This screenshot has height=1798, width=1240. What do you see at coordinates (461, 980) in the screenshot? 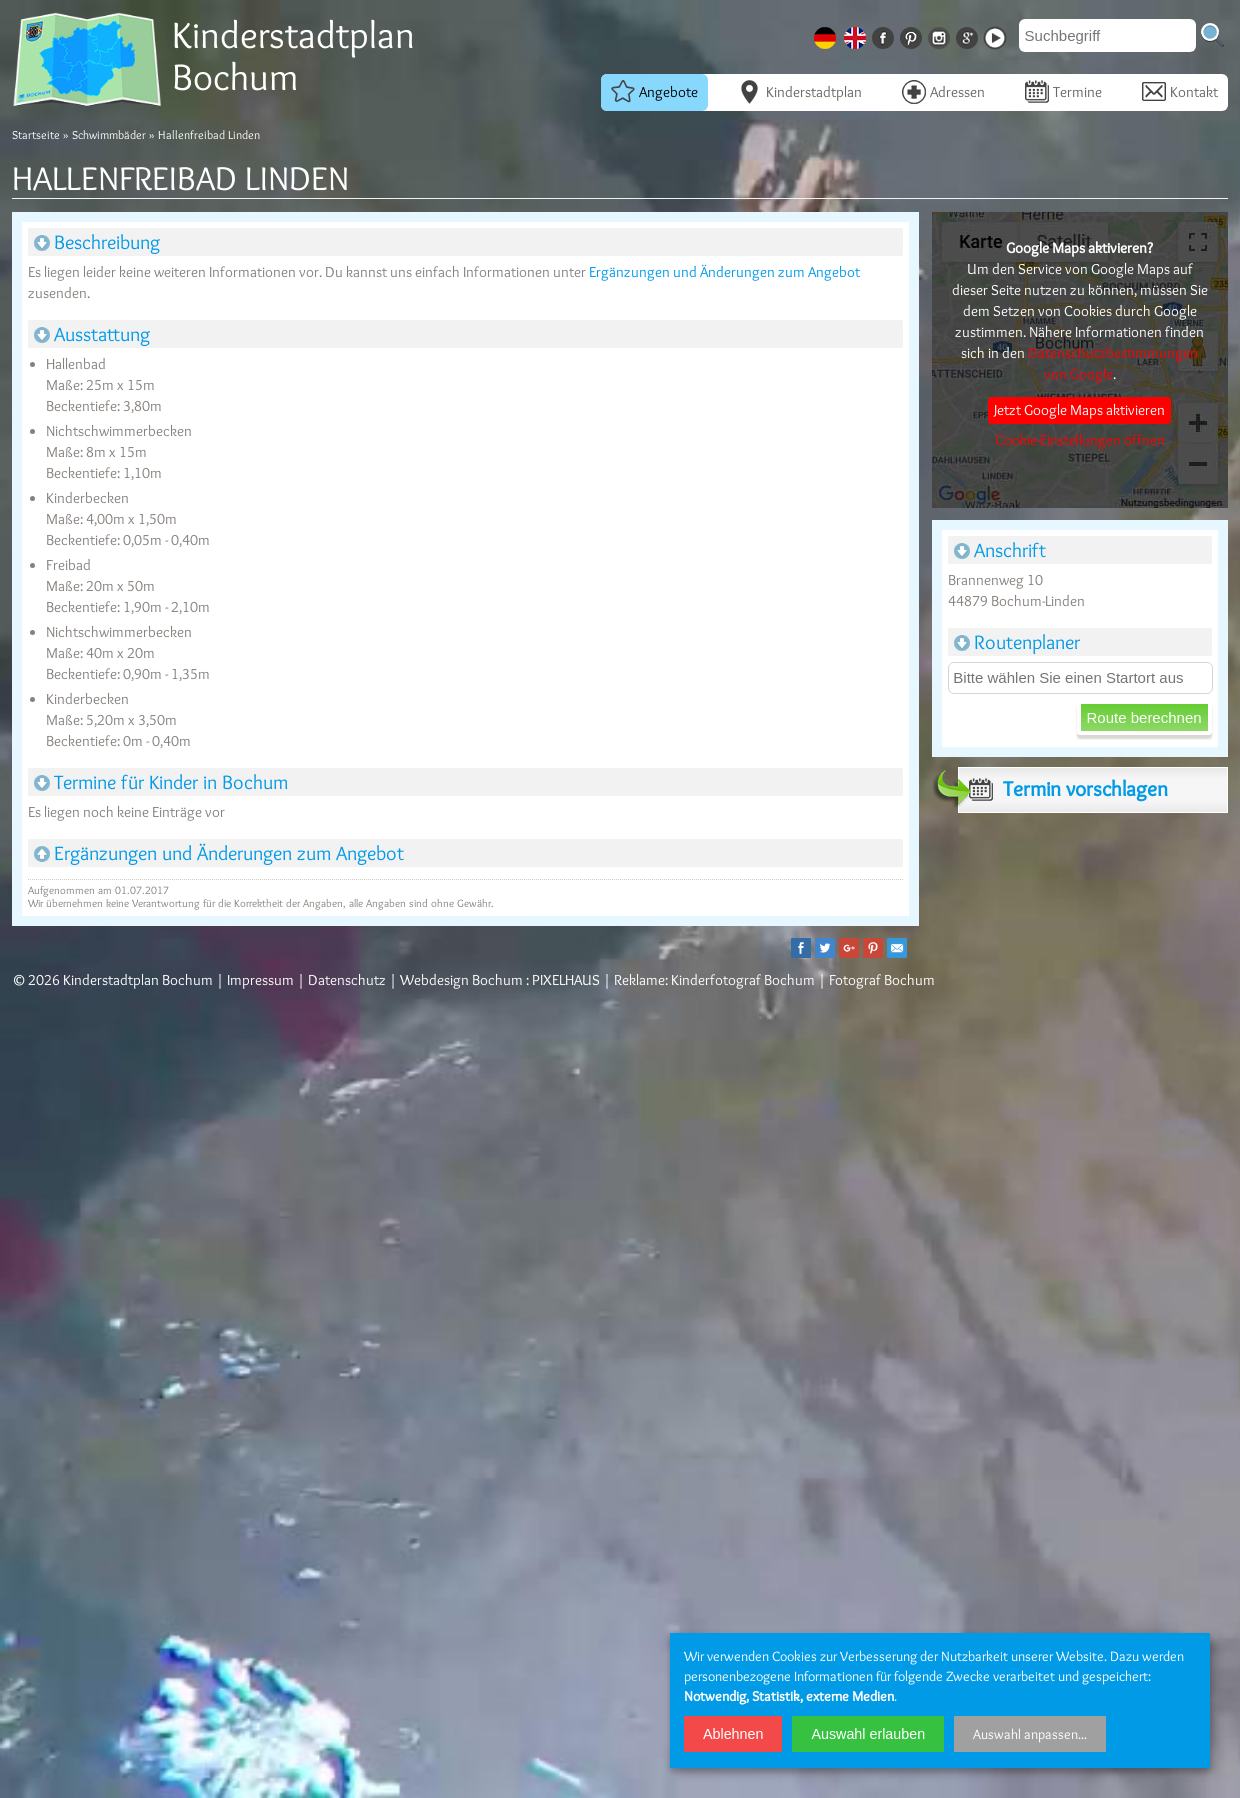
I see `Webdesign Bochum` at bounding box center [461, 980].